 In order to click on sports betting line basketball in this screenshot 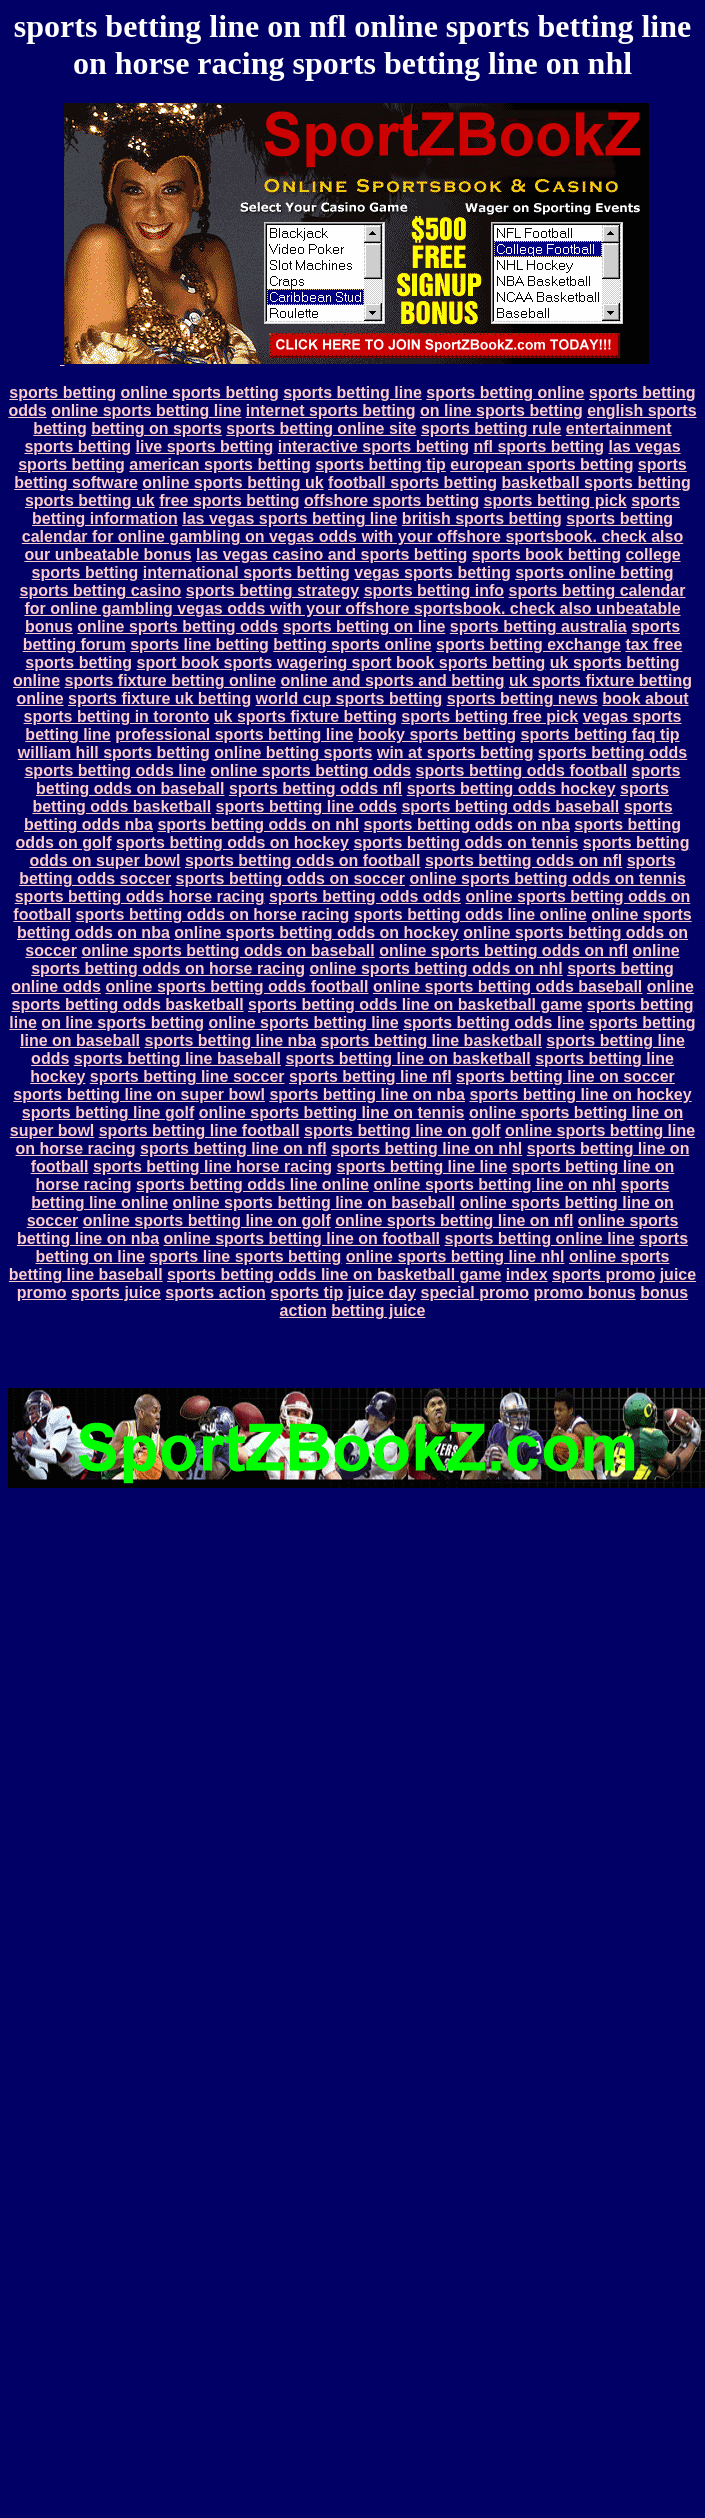, I will do `click(431, 1040)`.